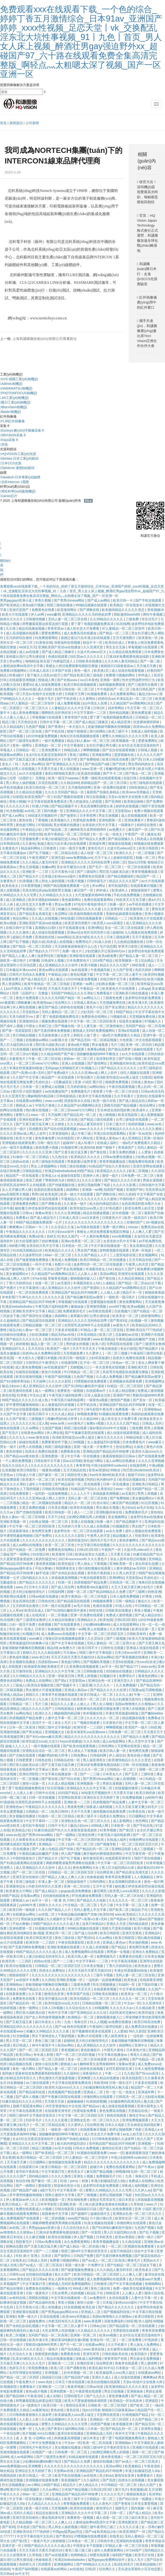 This screenshot has height=2576, width=165. I want to click on 超碰人人人人人, so click(17, 1746).